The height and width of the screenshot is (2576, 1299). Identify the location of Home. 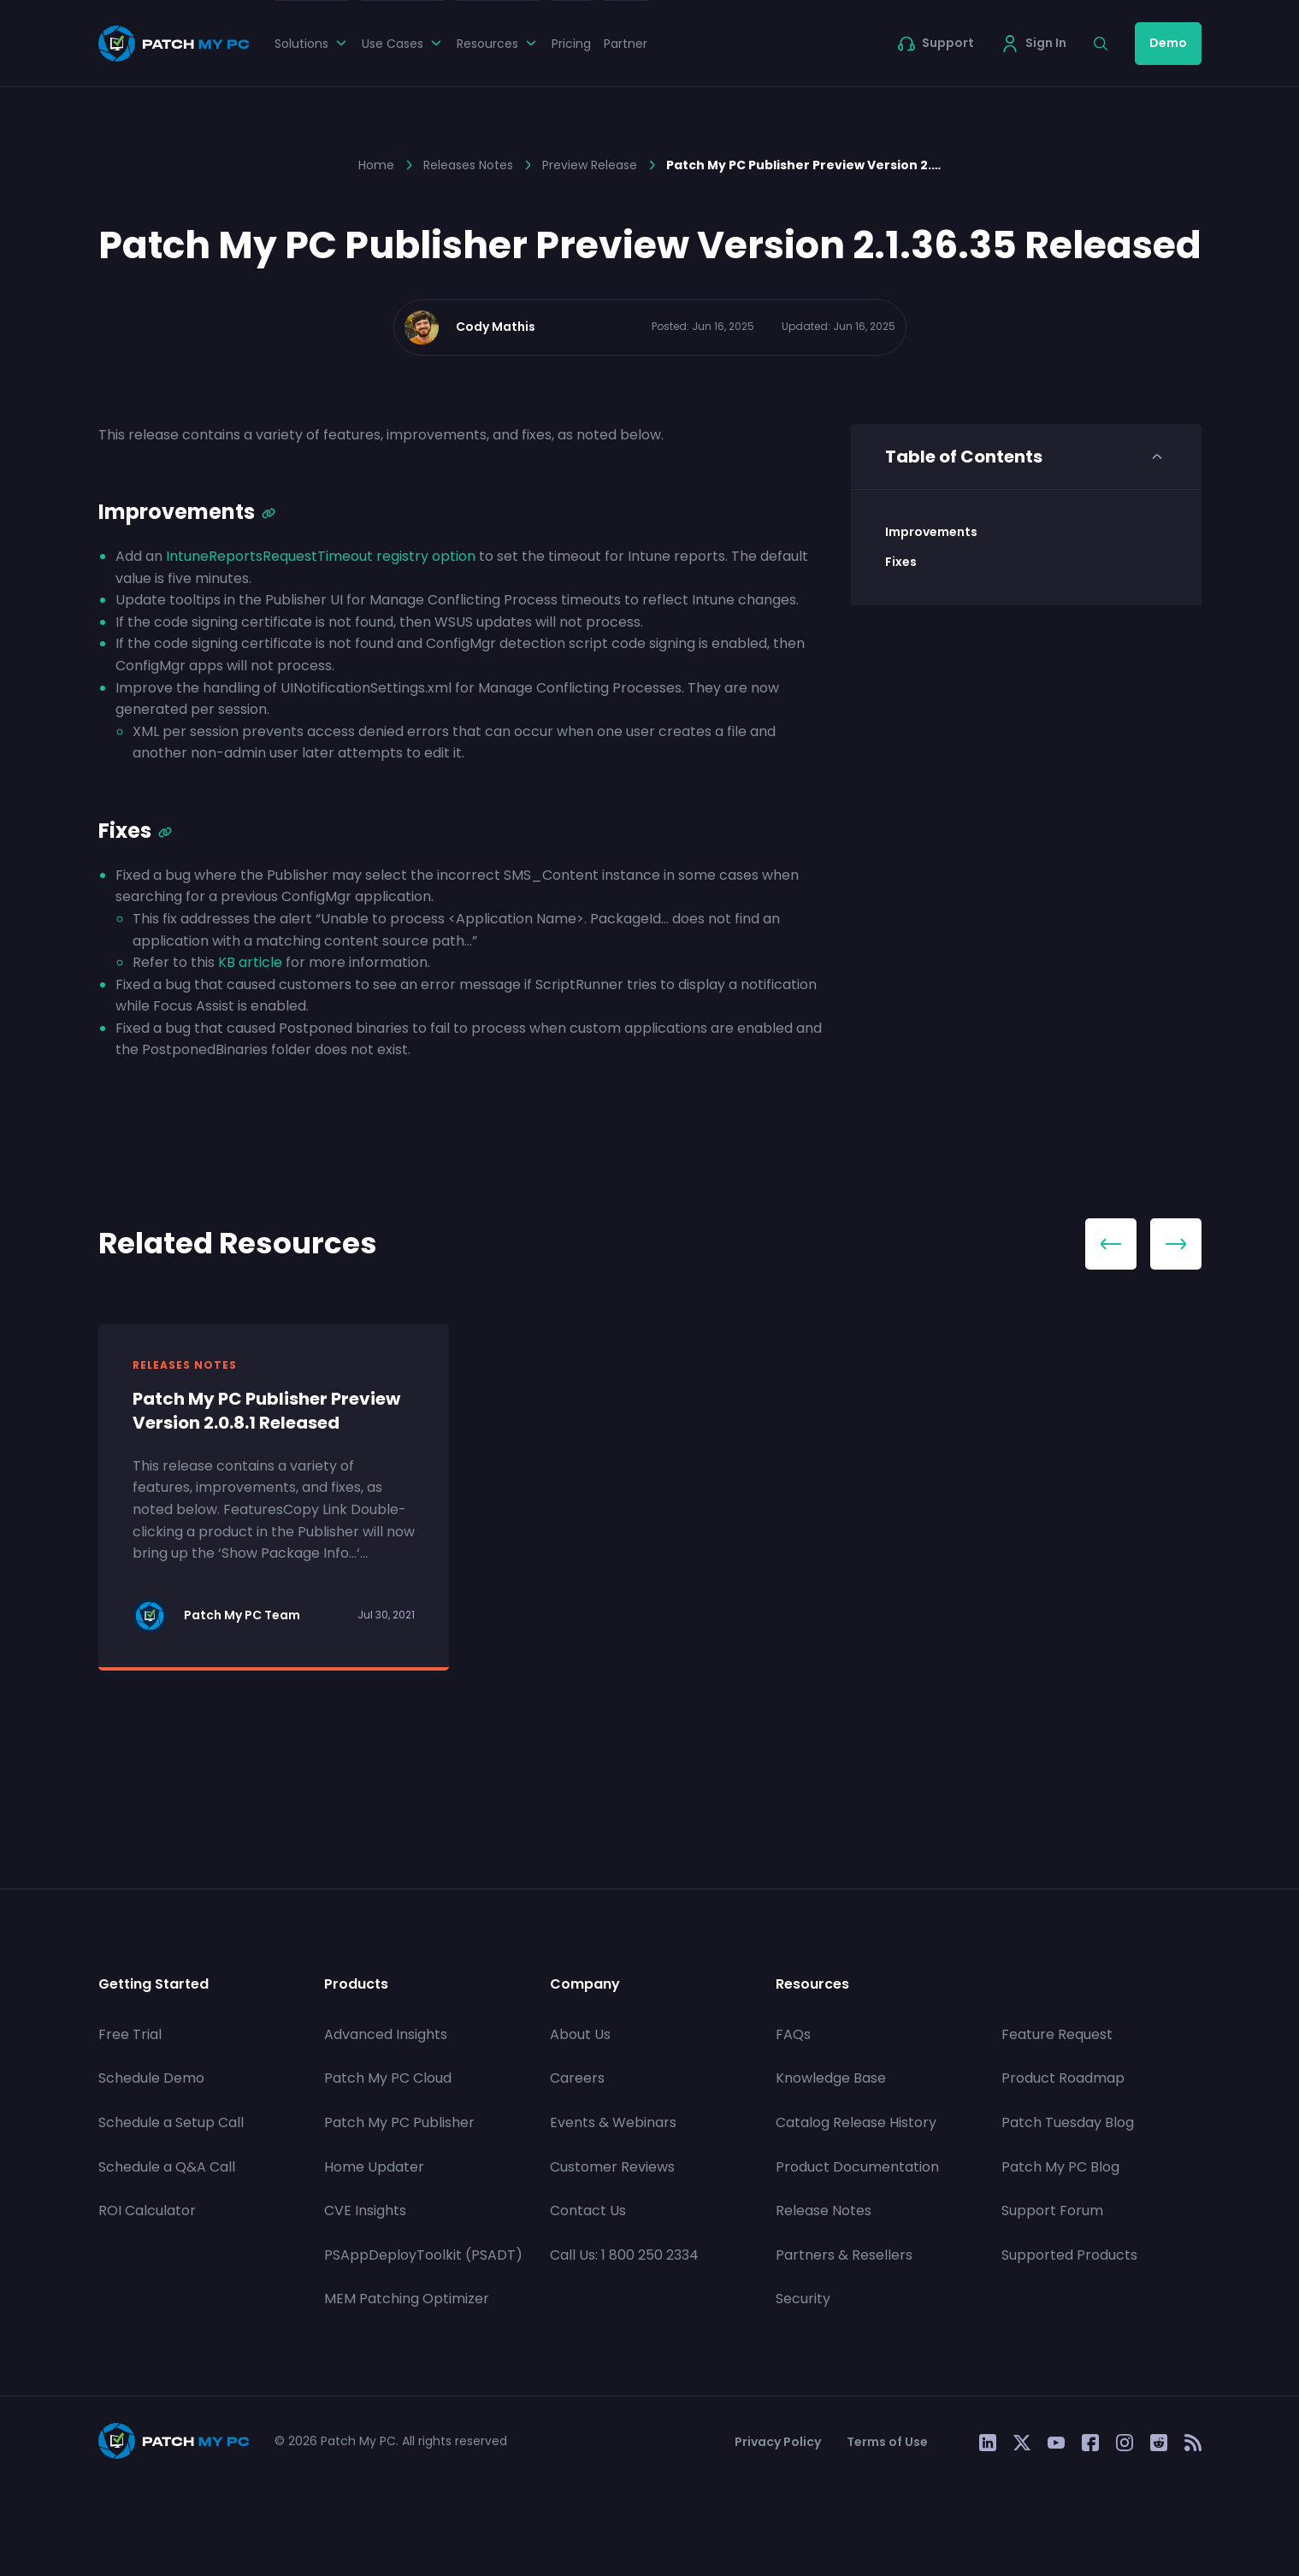
(376, 165).